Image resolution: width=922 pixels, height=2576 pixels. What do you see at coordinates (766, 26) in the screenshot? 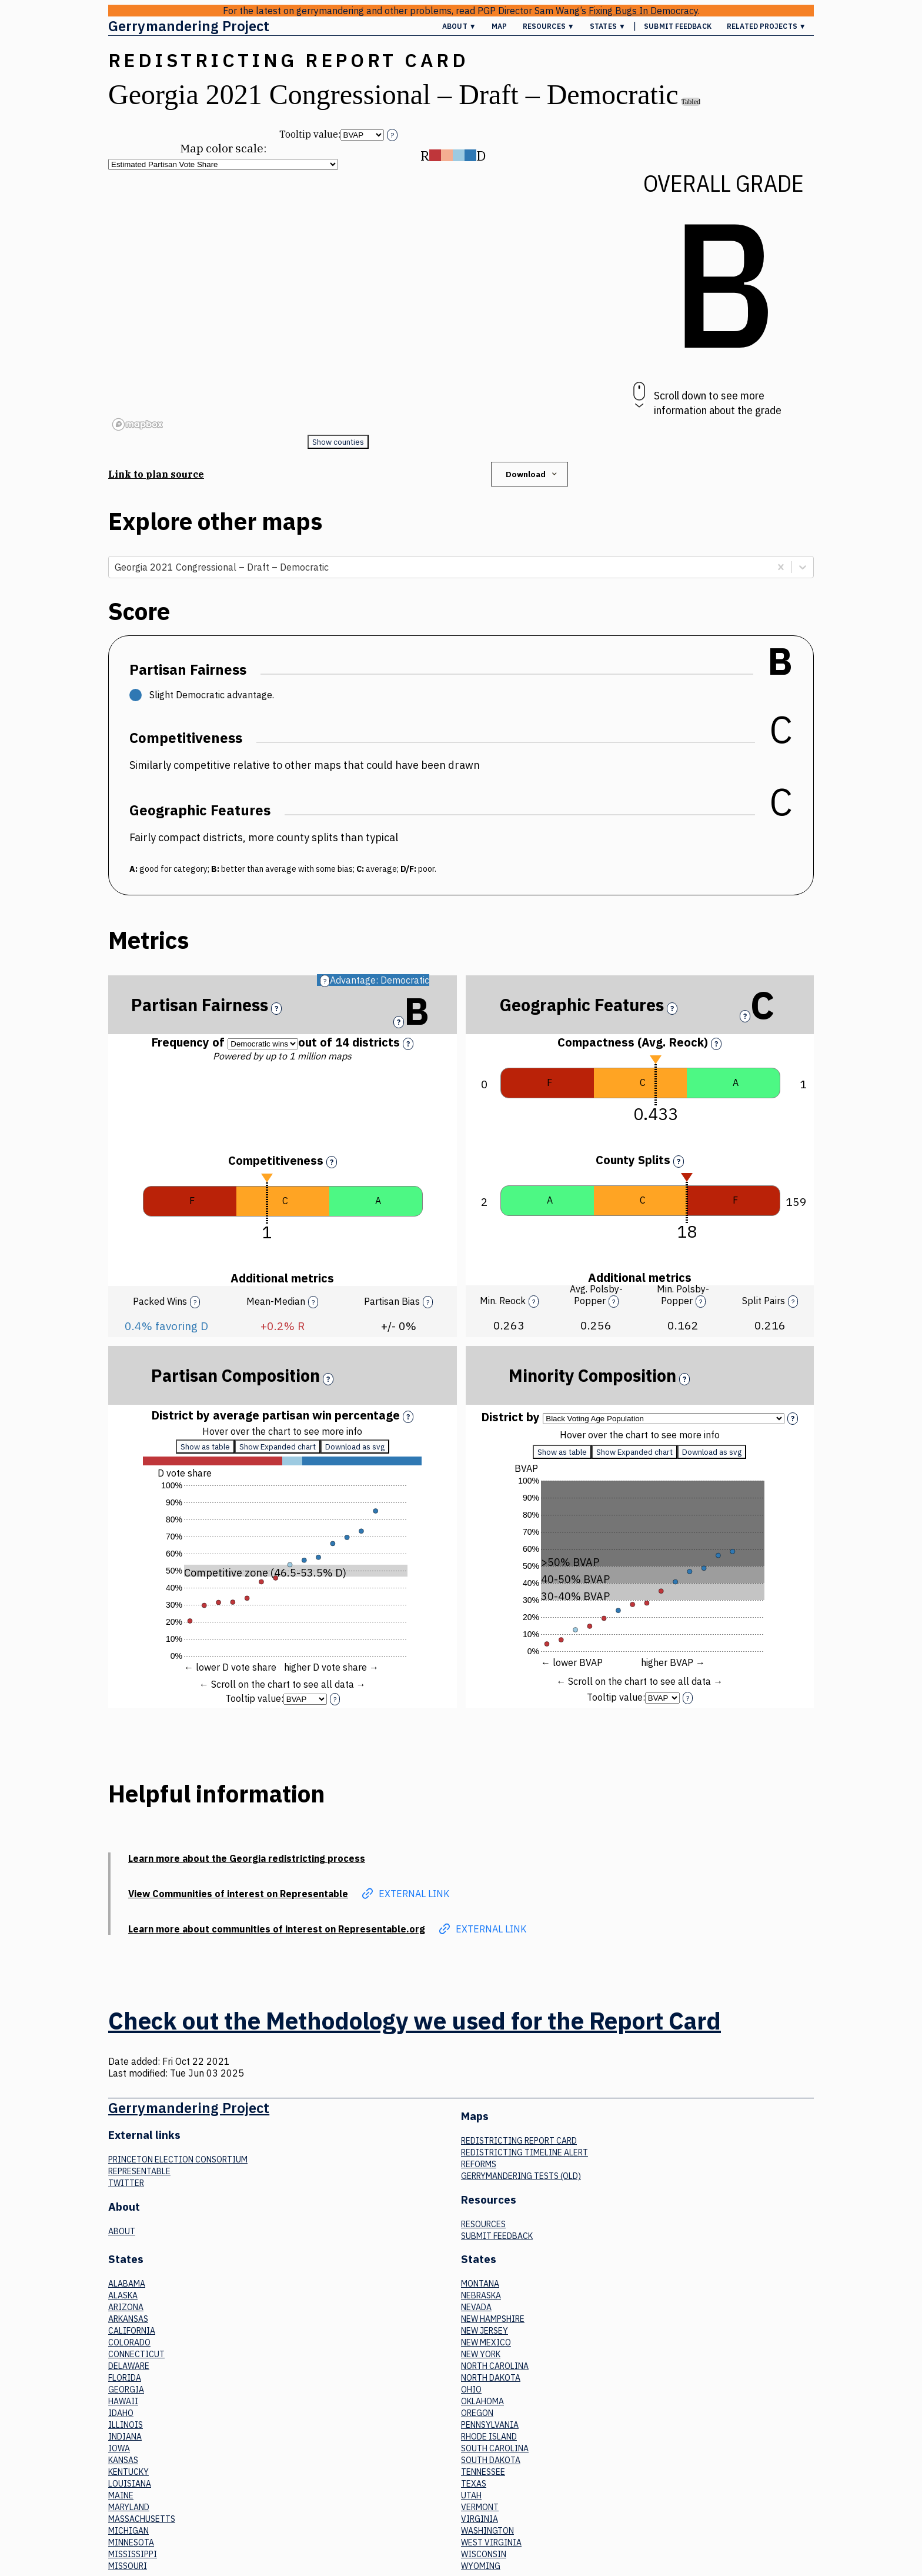
I see `Related Projects ▼` at bounding box center [766, 26].